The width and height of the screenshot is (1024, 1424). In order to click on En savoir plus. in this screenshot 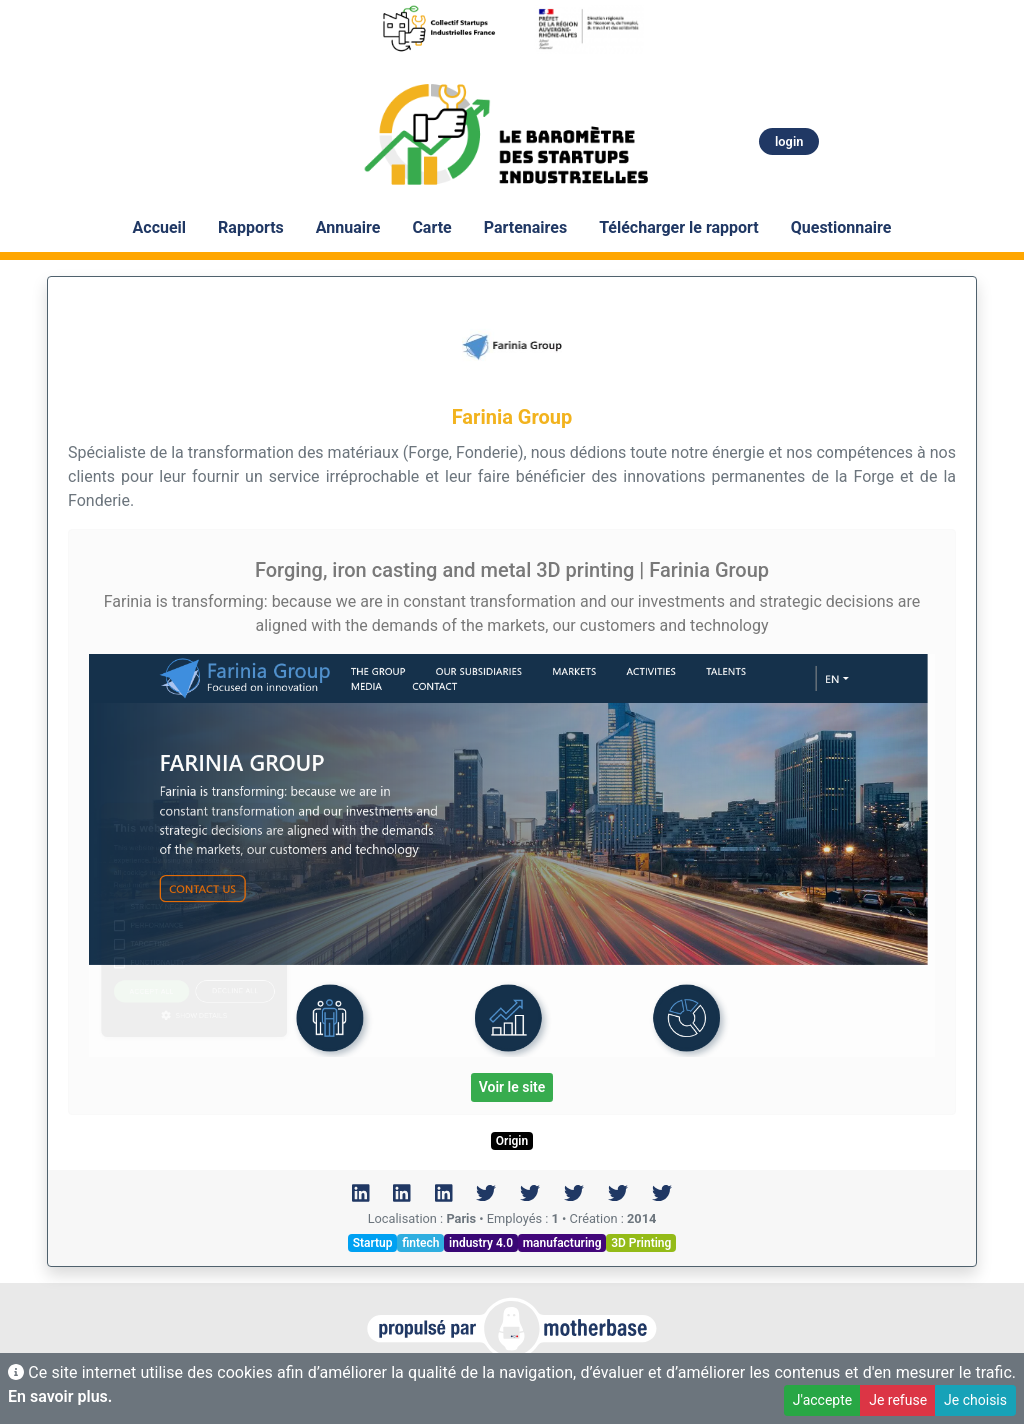, I will do `click(60, 1396)`.